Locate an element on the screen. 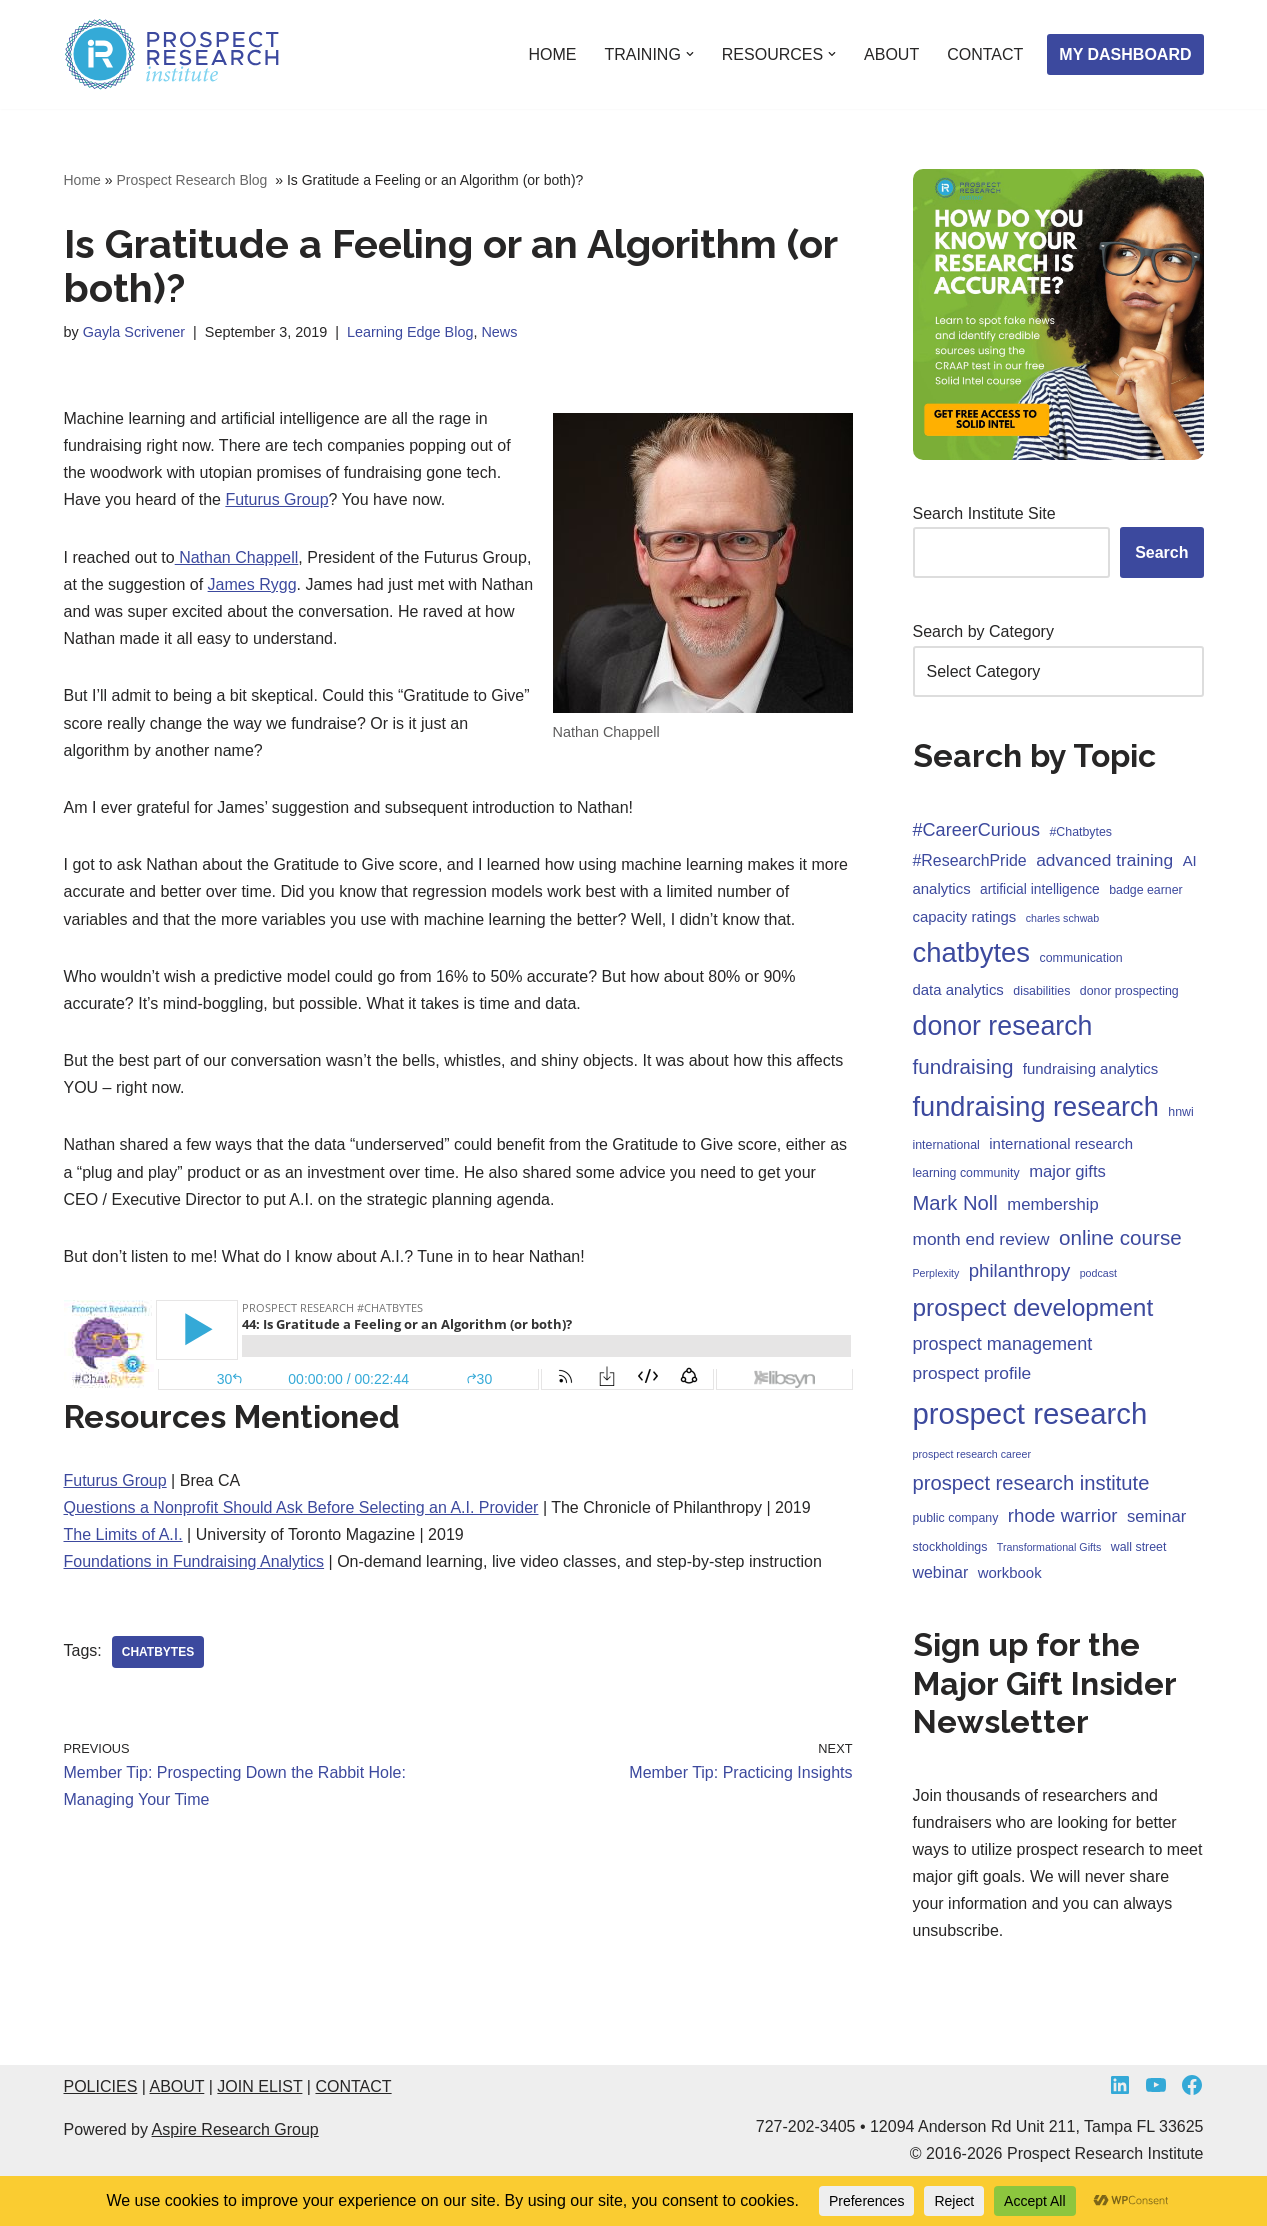 The image size is (1267, 2226). Learning Edge Blog is located at coordinates (410, 332).